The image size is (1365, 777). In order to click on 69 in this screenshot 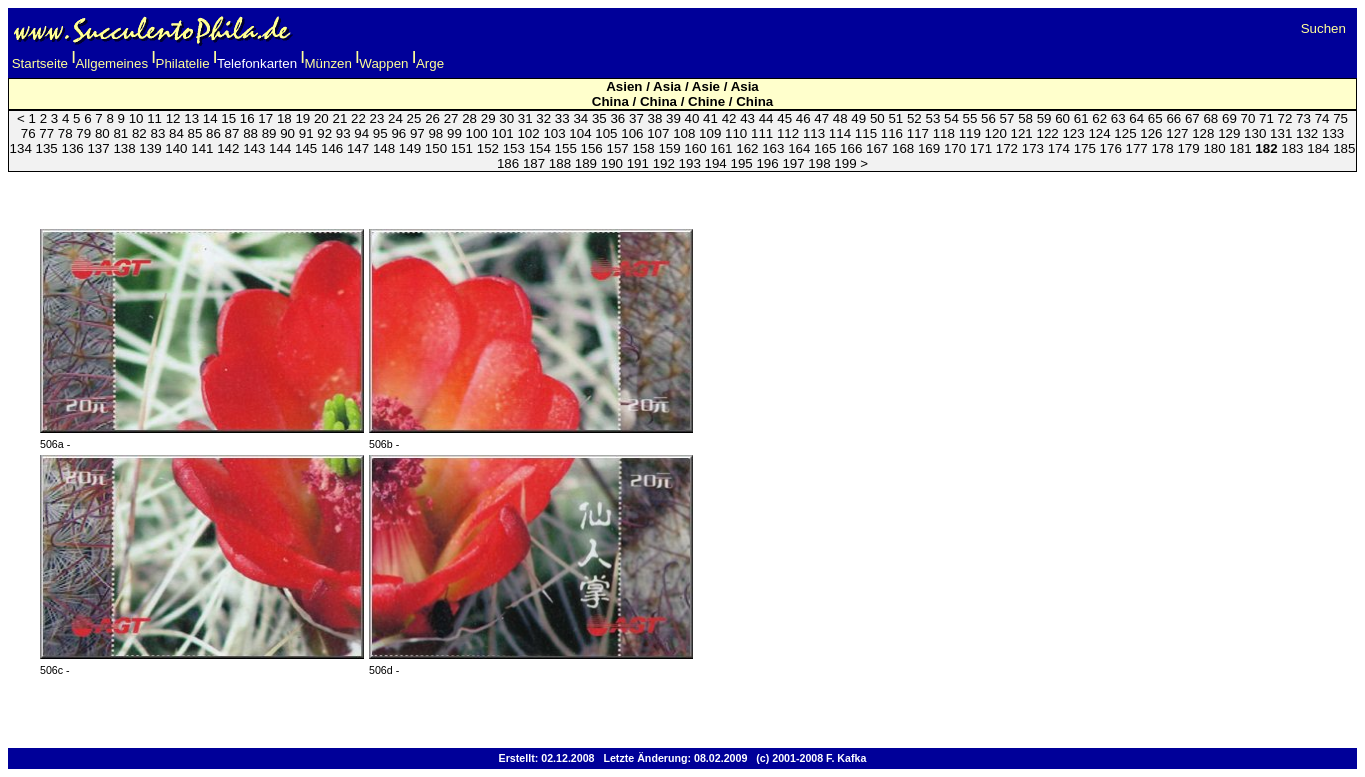, I will do `click(1229, 118)`.